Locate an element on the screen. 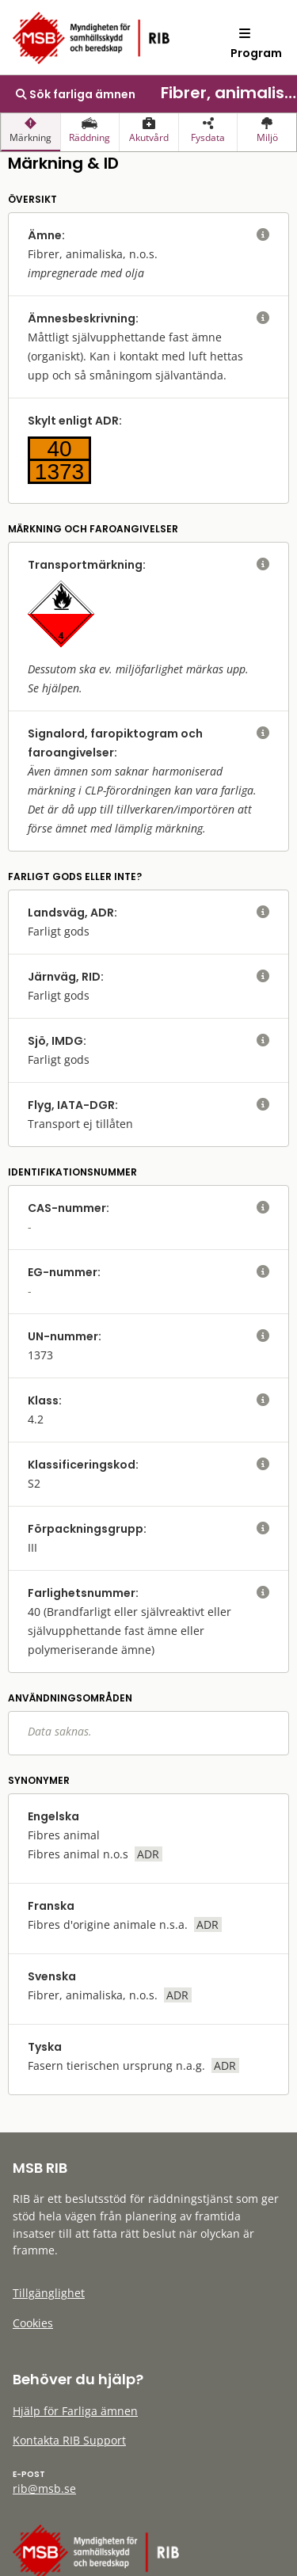 The image size is (297, 2576). Hjälp för Farliga ämnen is located at coordinates (75, 2410).